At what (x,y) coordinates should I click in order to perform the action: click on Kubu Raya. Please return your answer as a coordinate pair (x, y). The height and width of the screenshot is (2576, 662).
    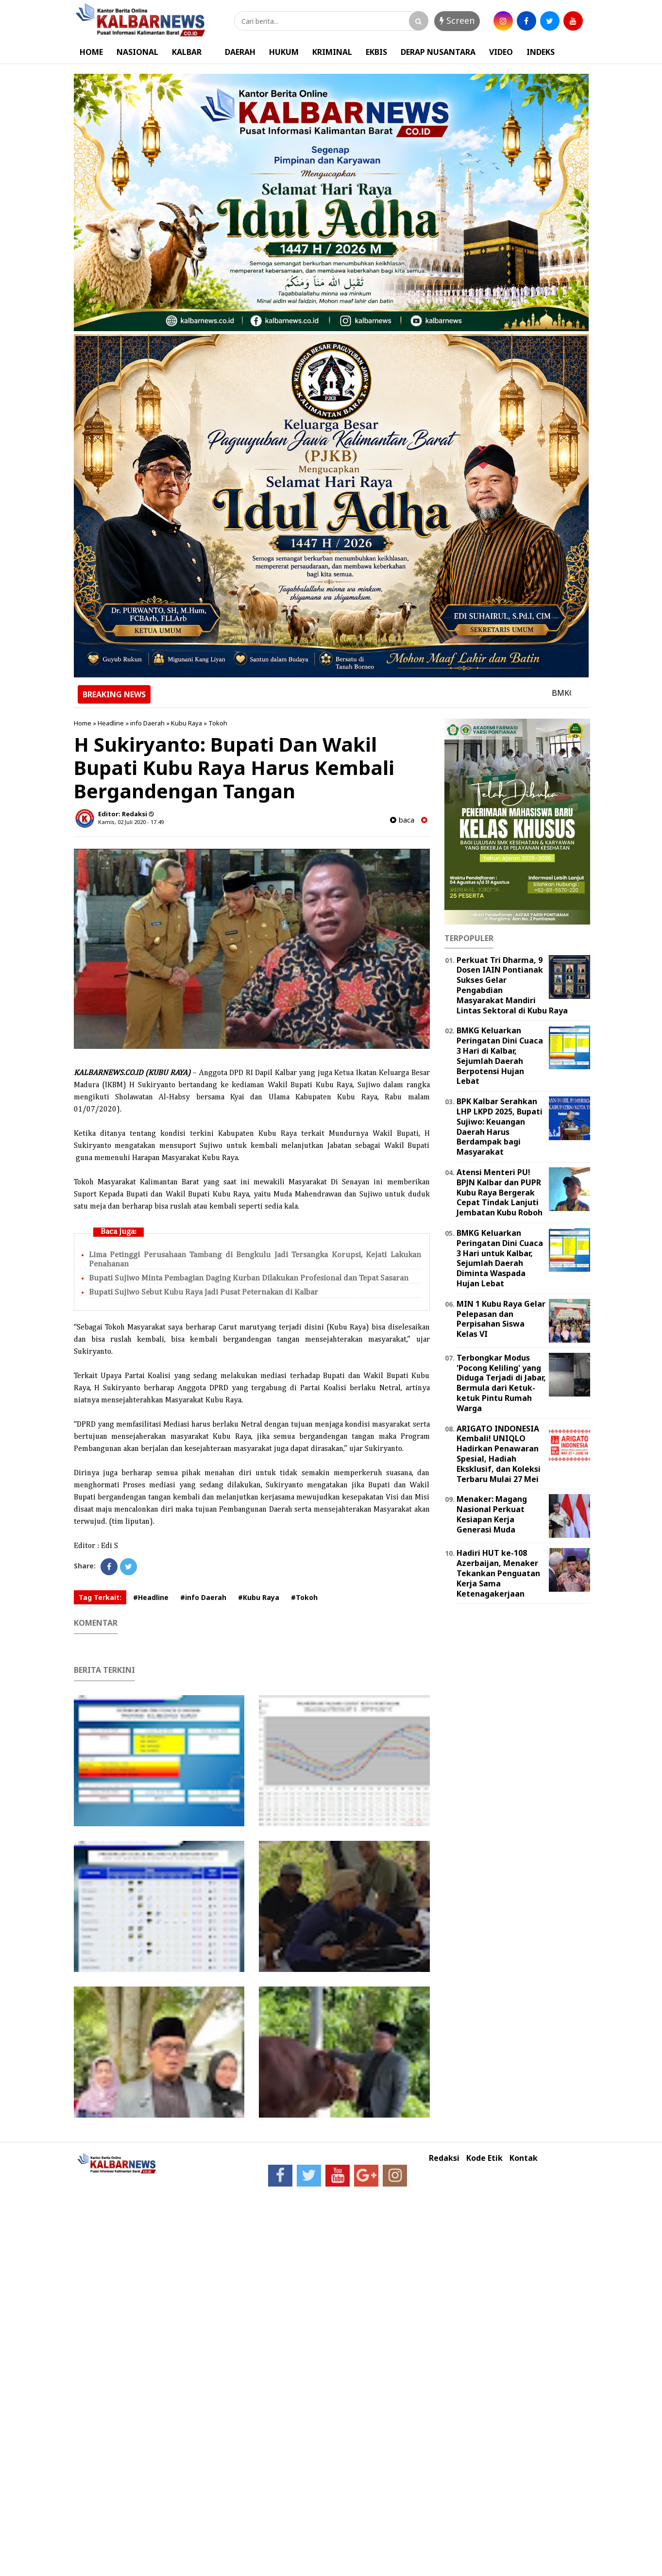
    Looking at the image, I should click on (186, 723).